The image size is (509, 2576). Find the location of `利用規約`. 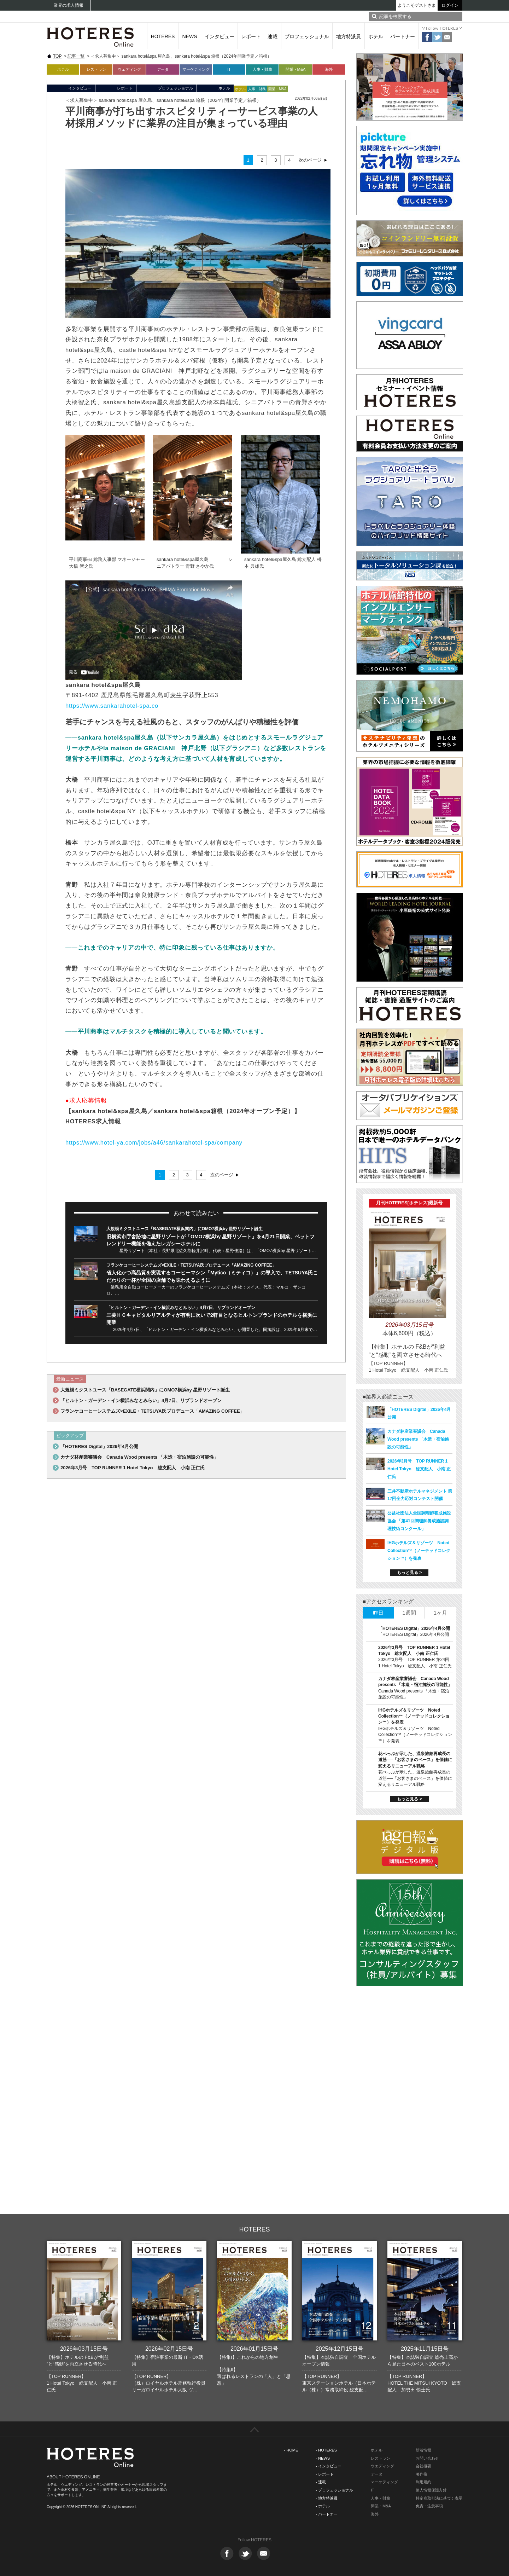

利用規約 is located at coordinates (423, 2482).